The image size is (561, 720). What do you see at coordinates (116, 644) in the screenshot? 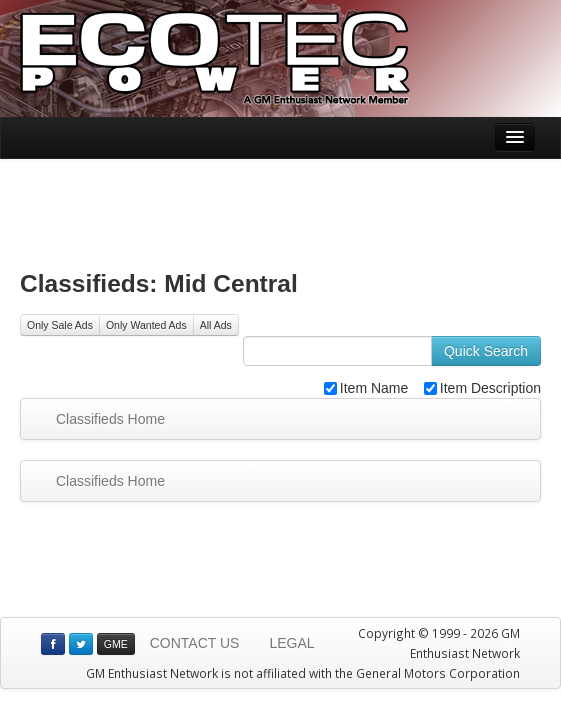
I see `GME` at bounding box center [116, 644].